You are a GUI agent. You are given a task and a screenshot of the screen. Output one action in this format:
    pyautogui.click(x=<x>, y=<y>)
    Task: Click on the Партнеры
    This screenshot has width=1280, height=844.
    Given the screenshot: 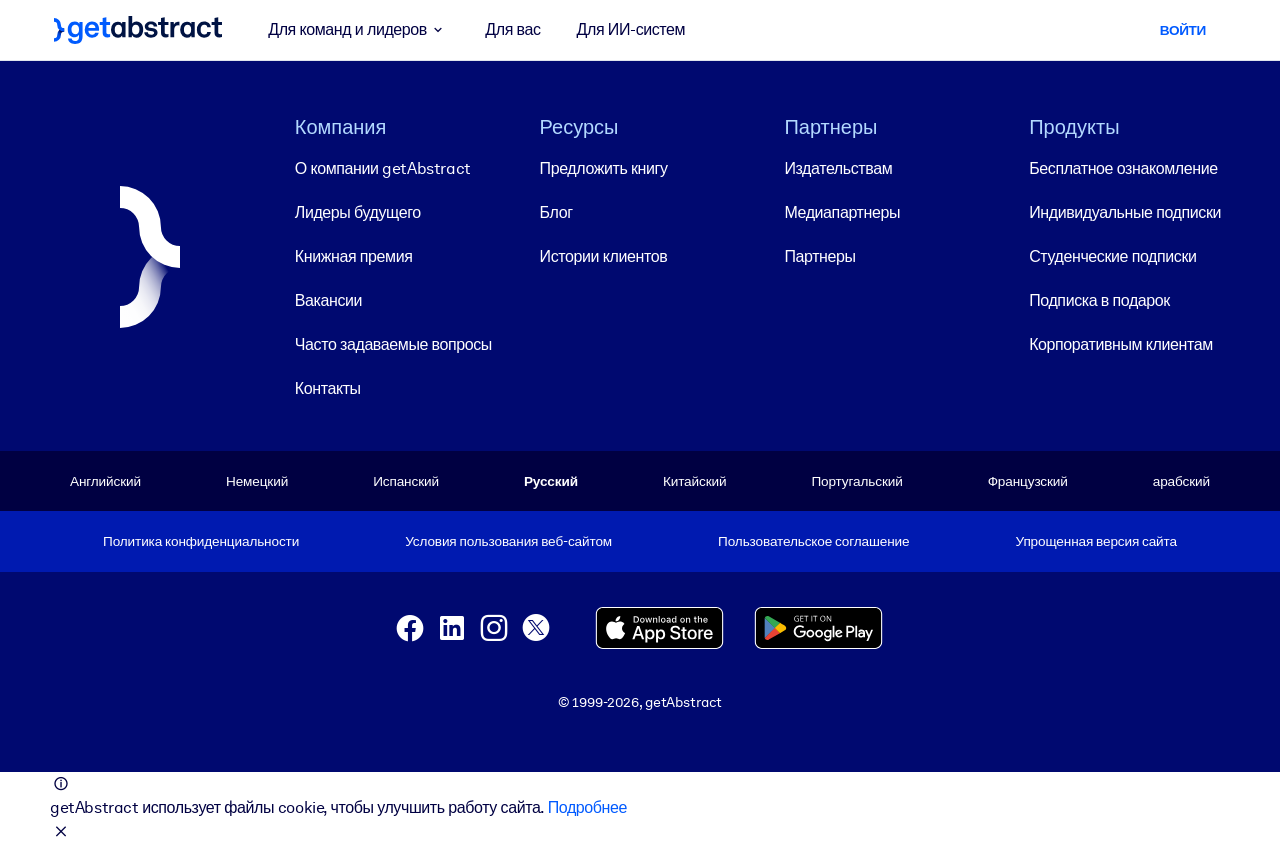 What is the action you would take?
    pyautogui.click(x=819, y=256)
    